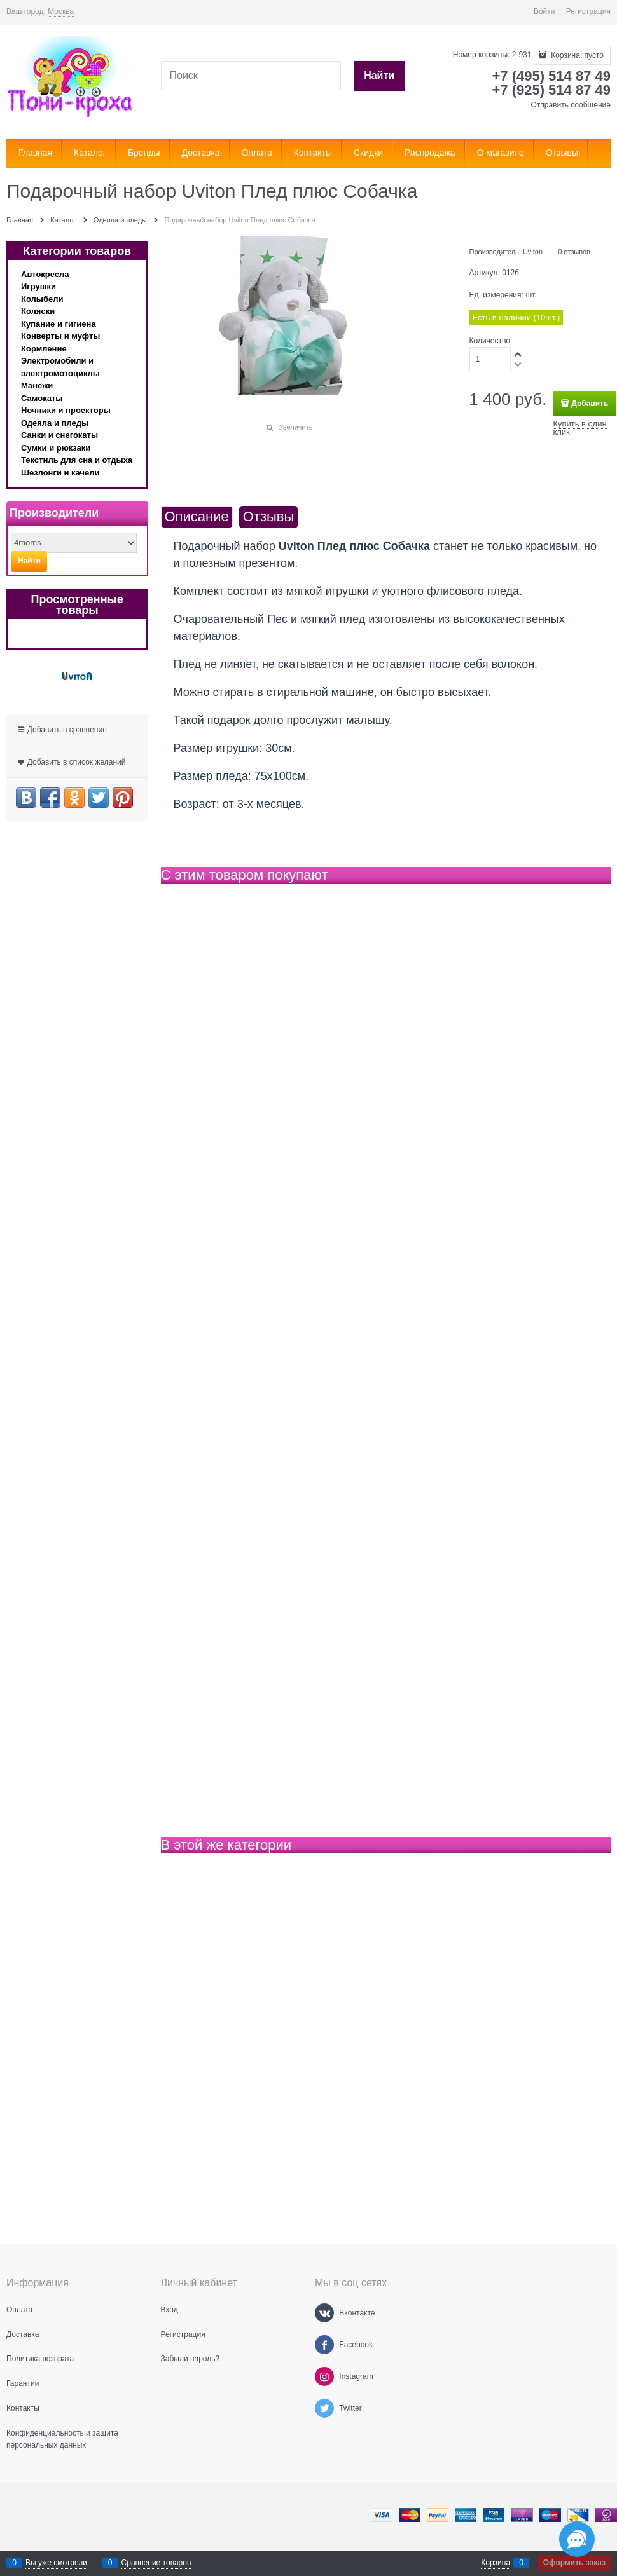  Describe the element at coordinates (58, 324) in the screenshot. I see `Купание и гигиена` at that location.